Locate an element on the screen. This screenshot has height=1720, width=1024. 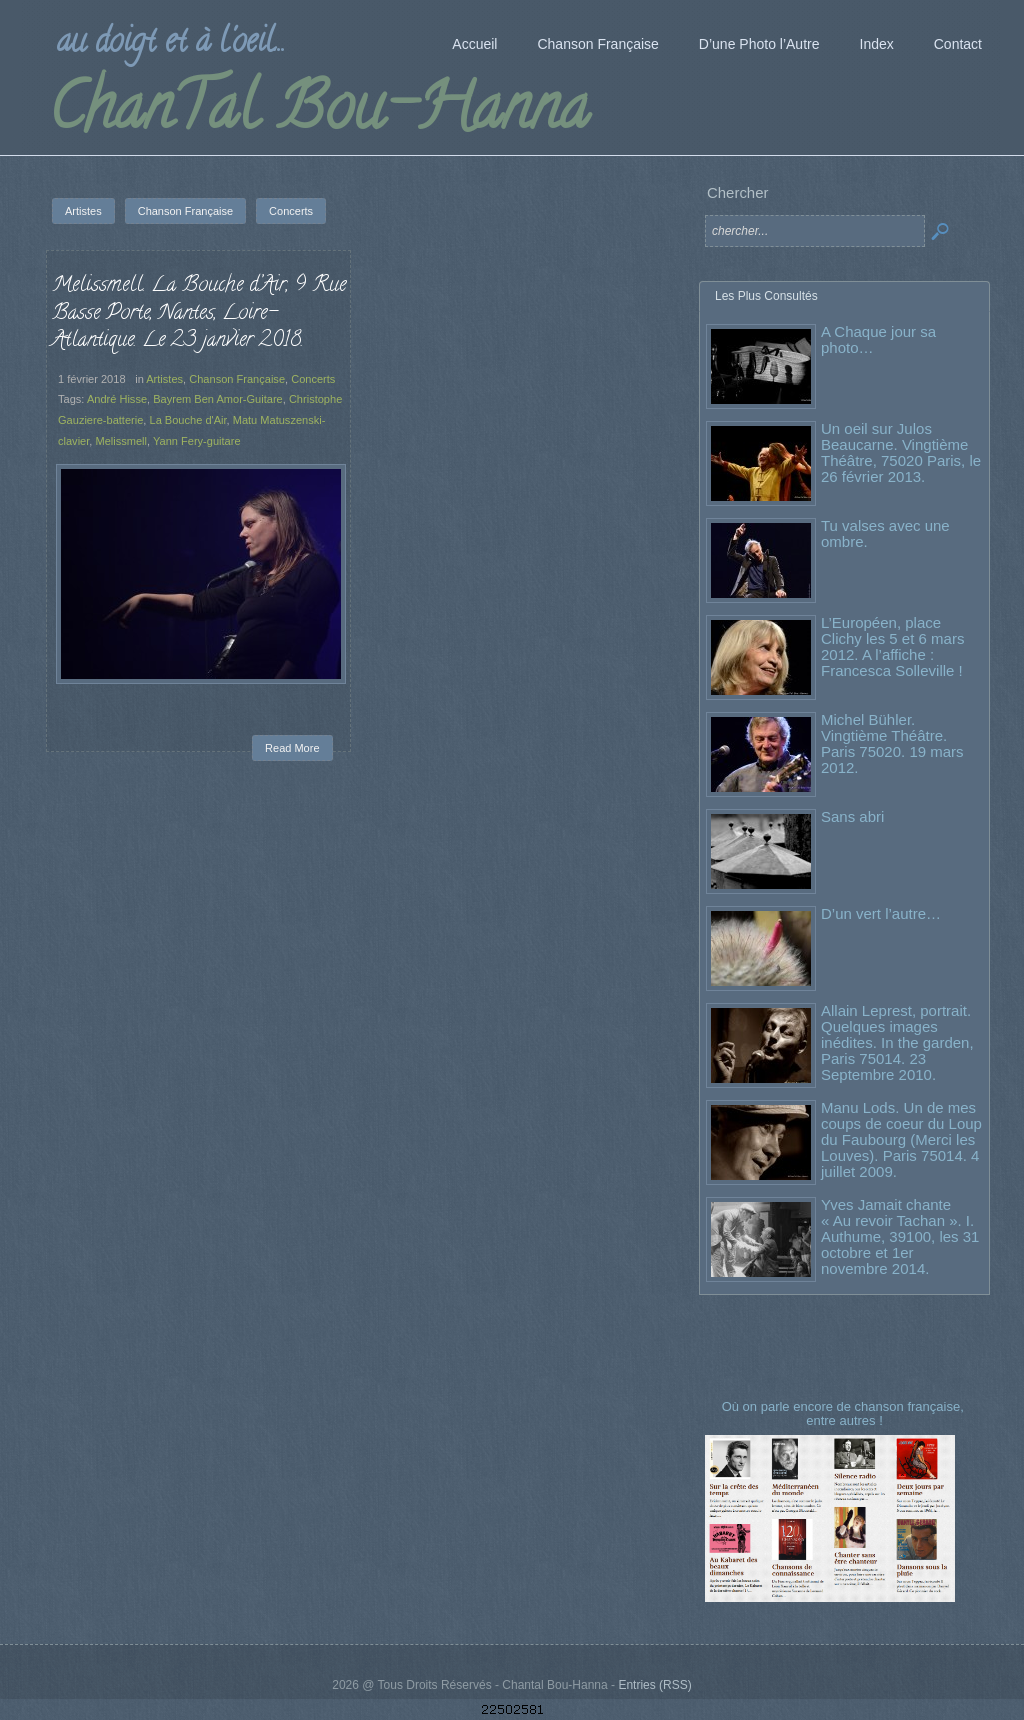
Bayrem Ben Amor-Guitare is located at coordinates (218, 399).